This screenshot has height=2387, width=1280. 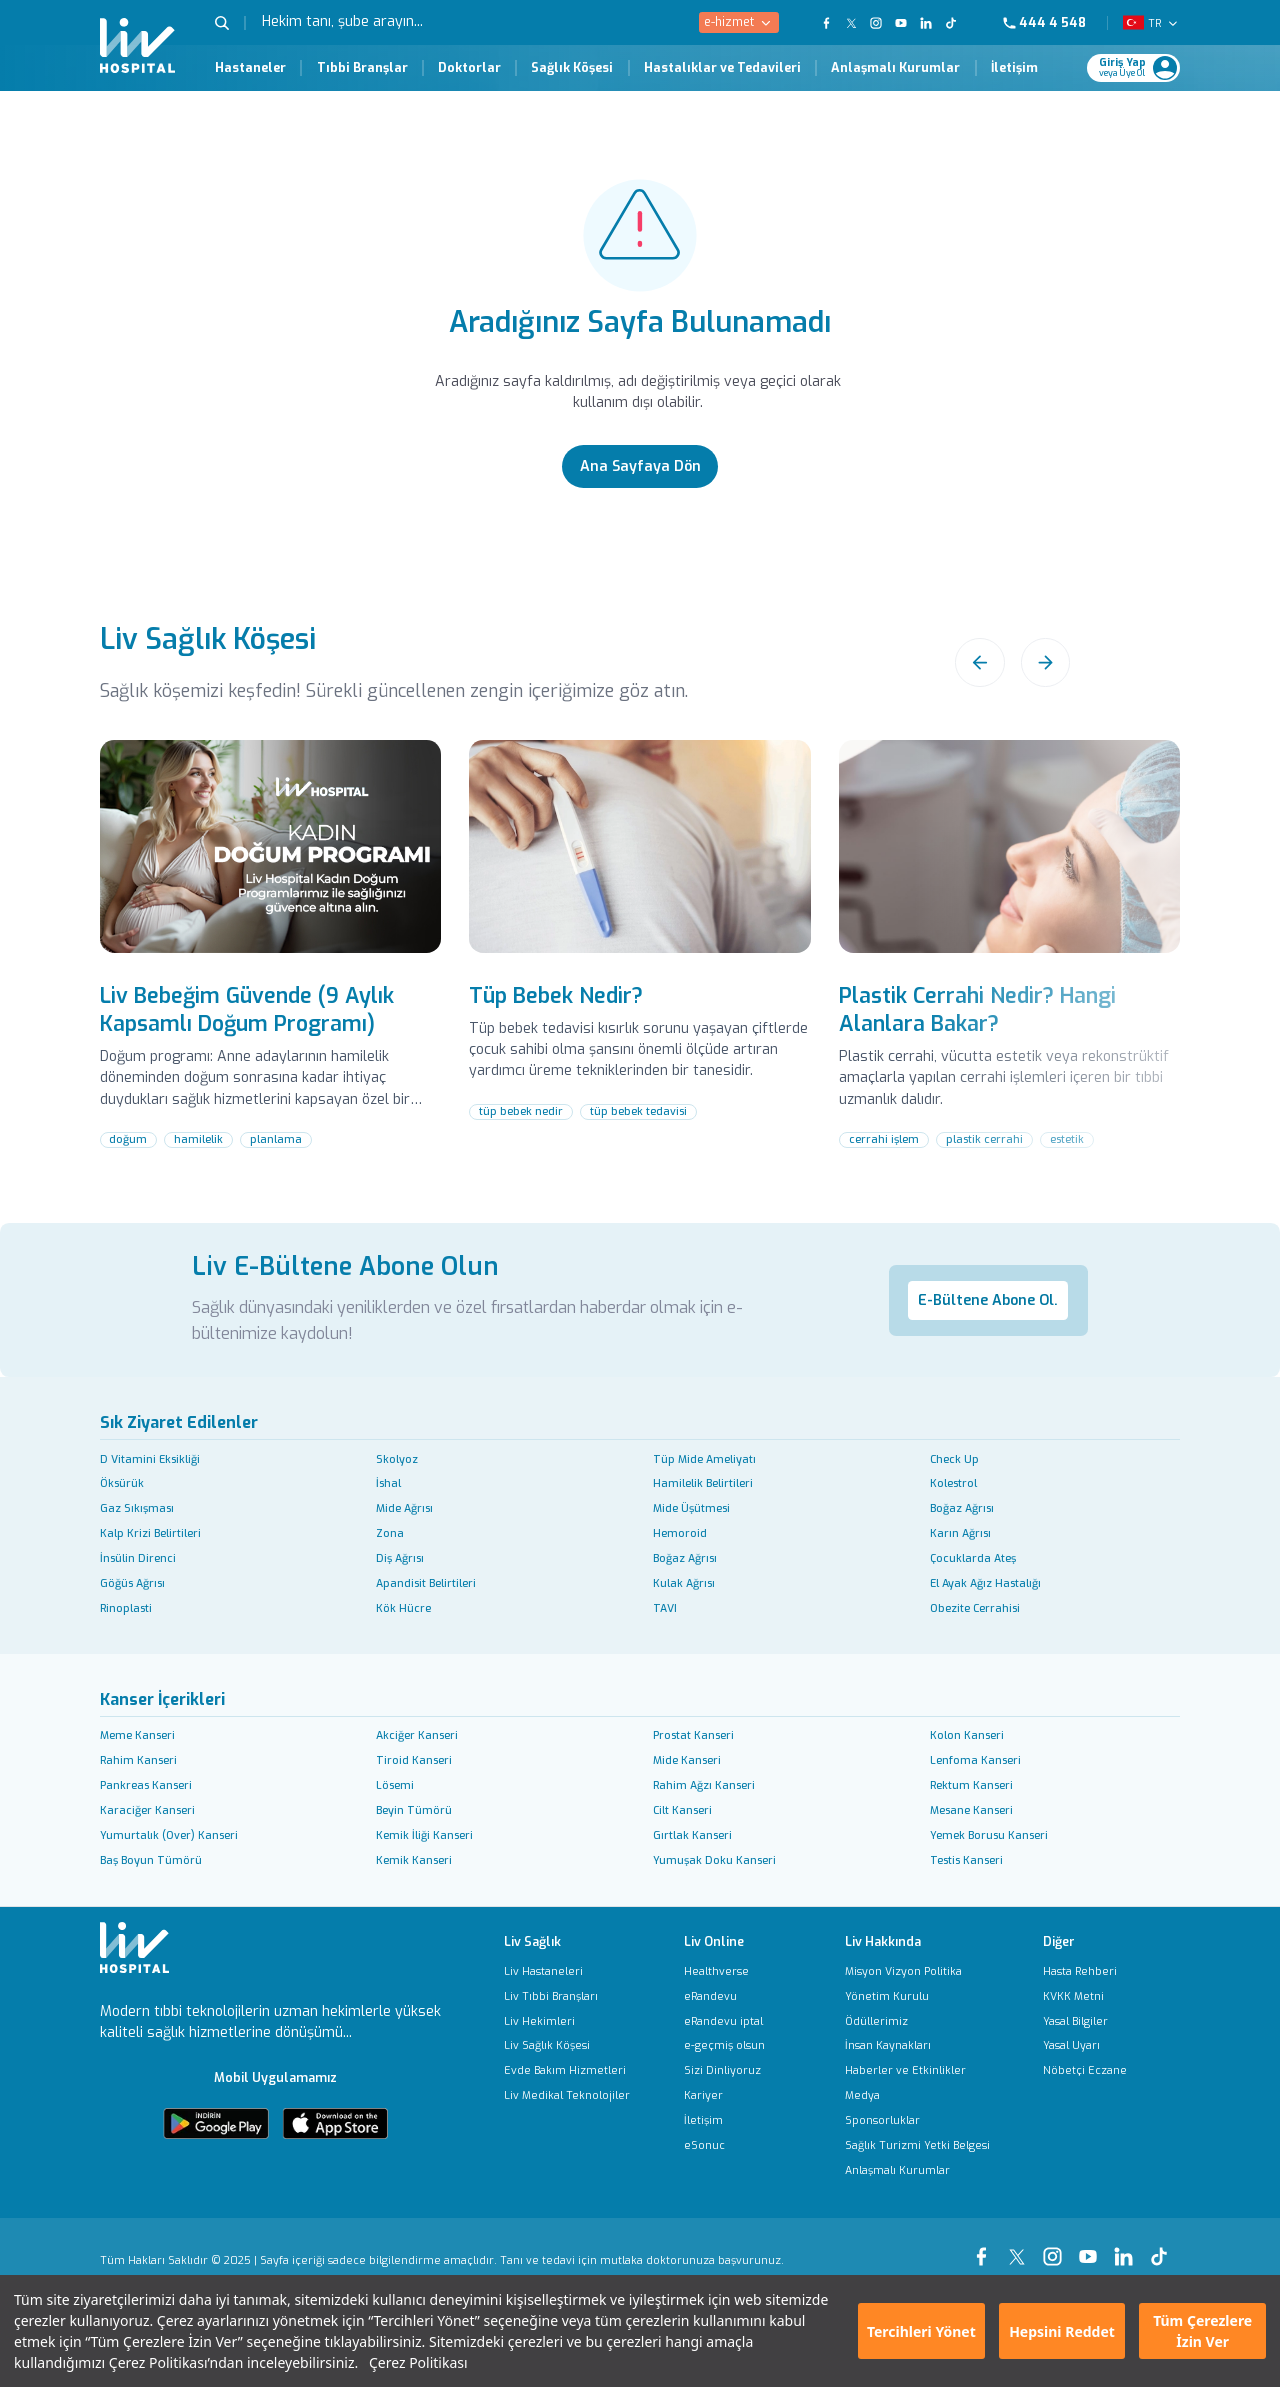 What do you see at coordinates (693, 1735) in the screenshot?
I see `Prostat Kanseri` at bounding box center [693, 1735].